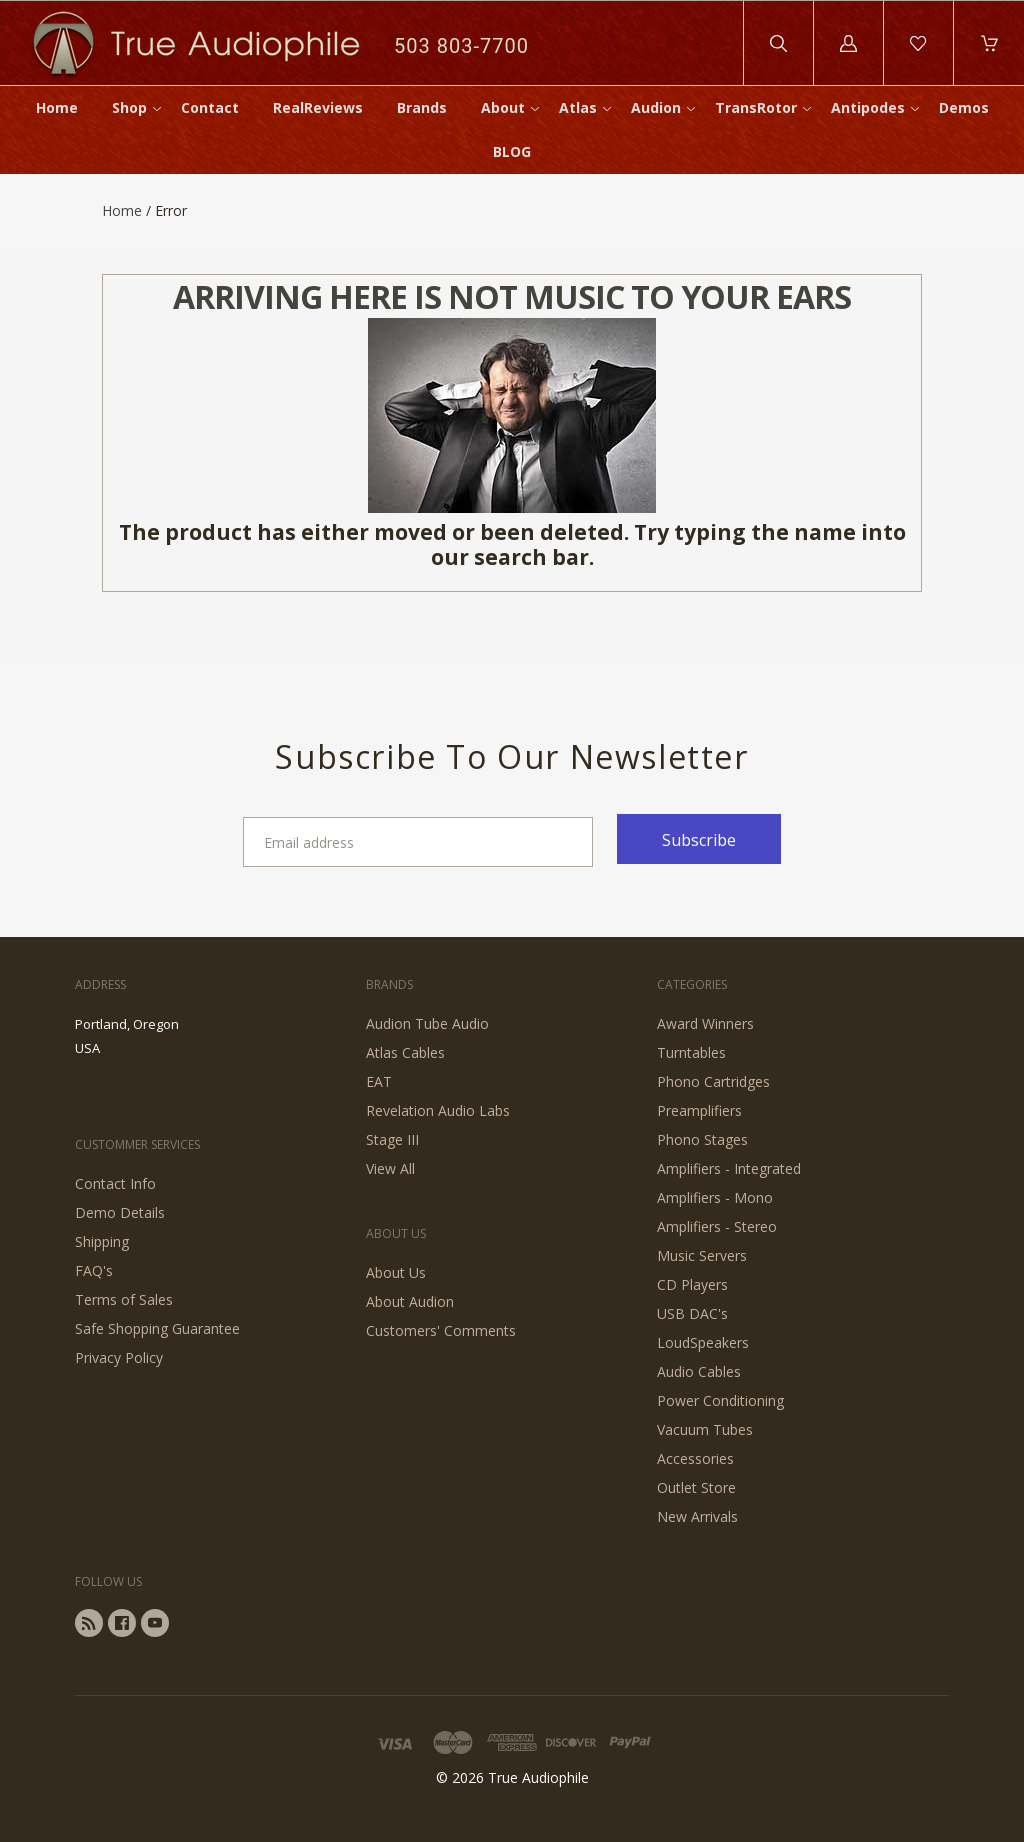  What do you see at coordinates (441, 1330) in the screenshot?
I see `Customers' Comments` at bounding box center [441, 1330].